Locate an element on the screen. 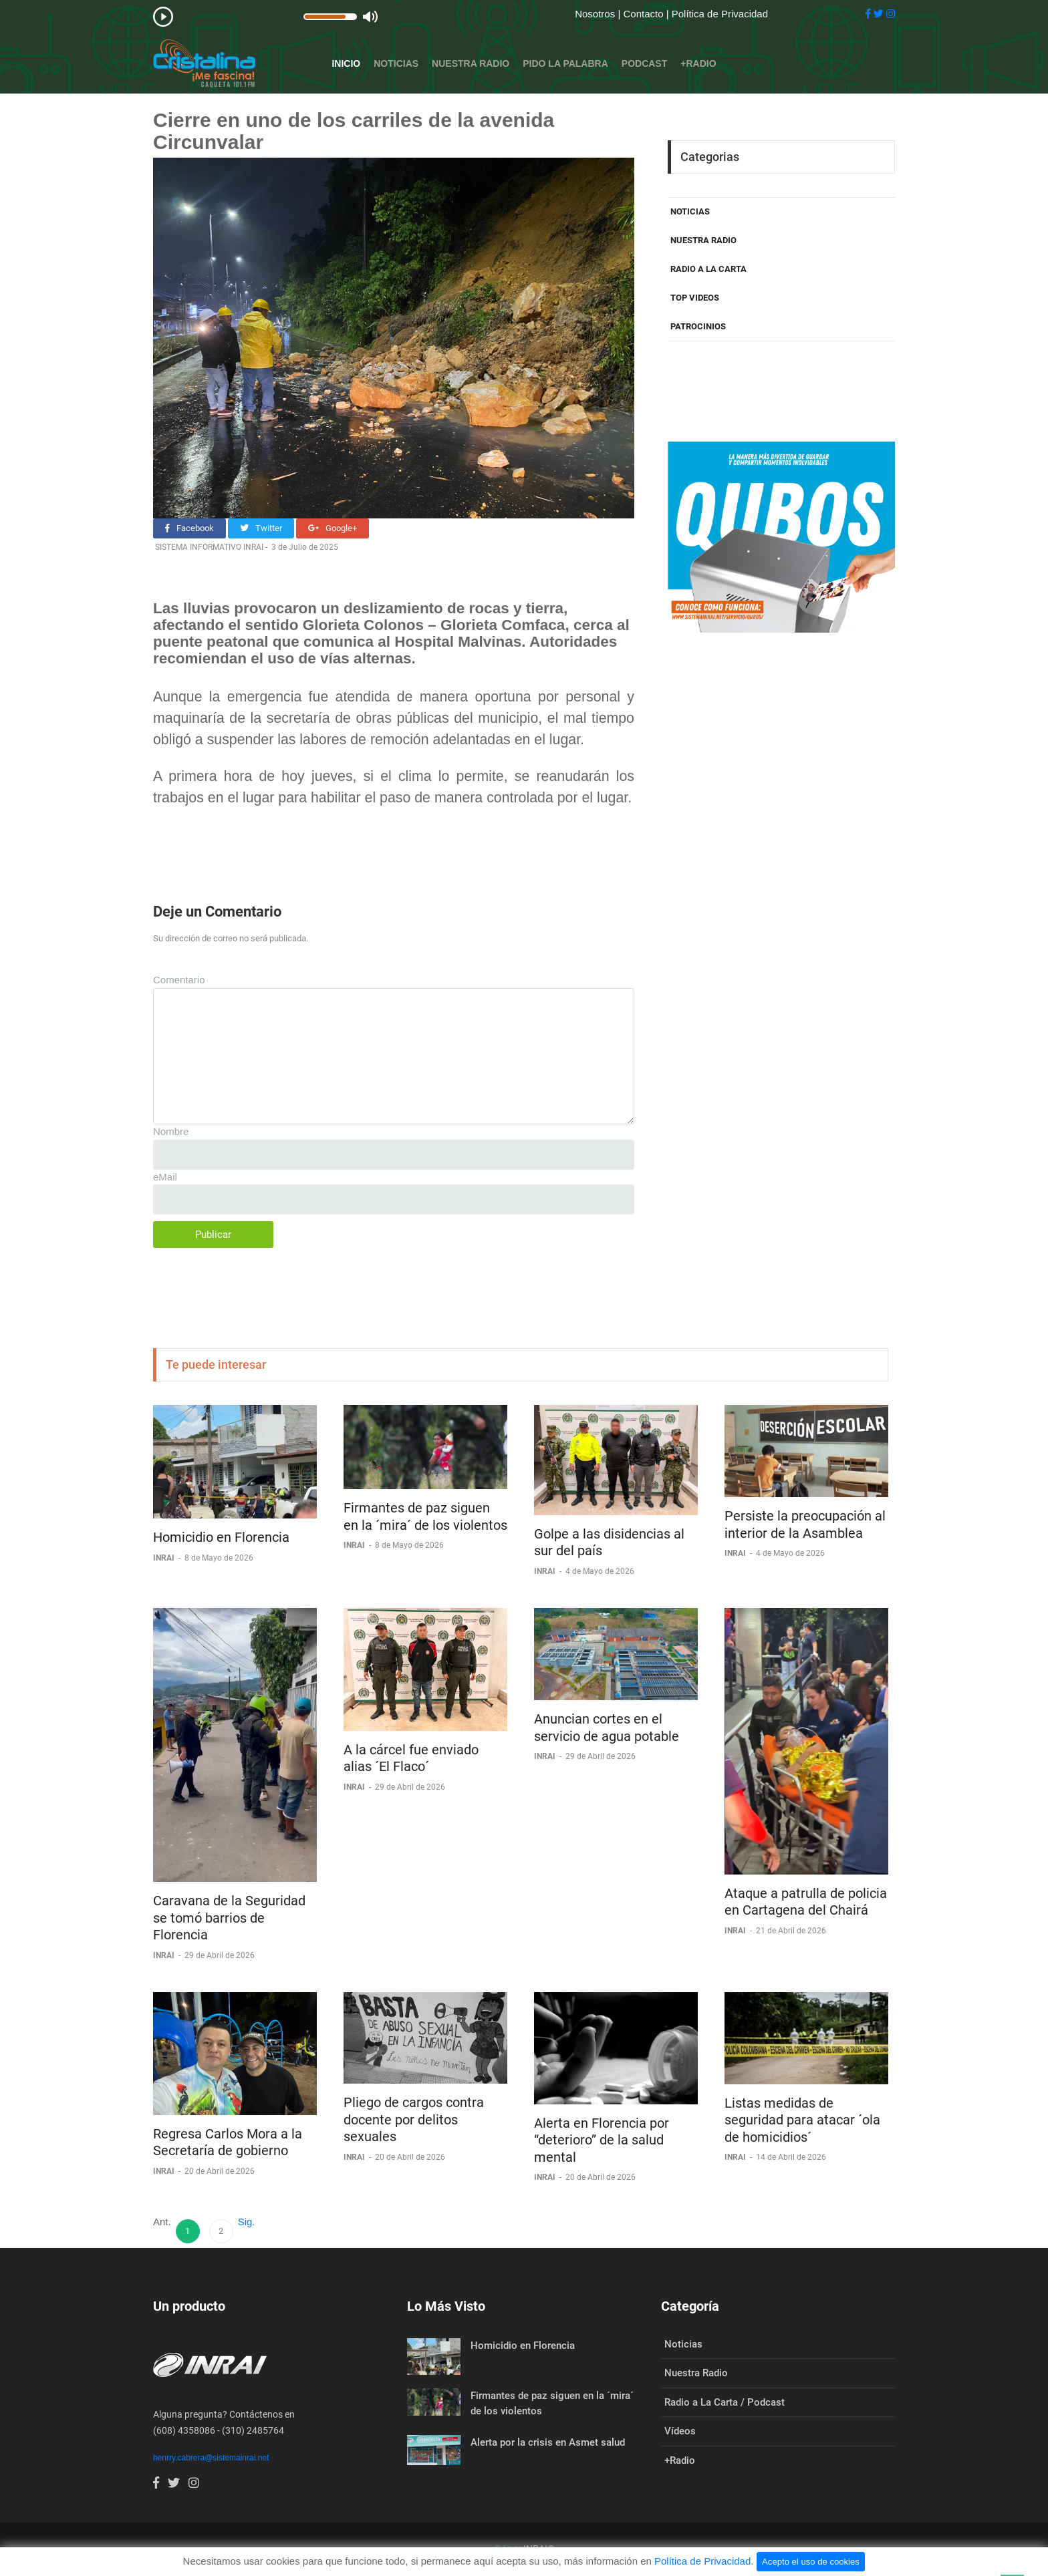  Persiste la preocupación al interior de la Asamblea is located at coordinates (805, 1524).